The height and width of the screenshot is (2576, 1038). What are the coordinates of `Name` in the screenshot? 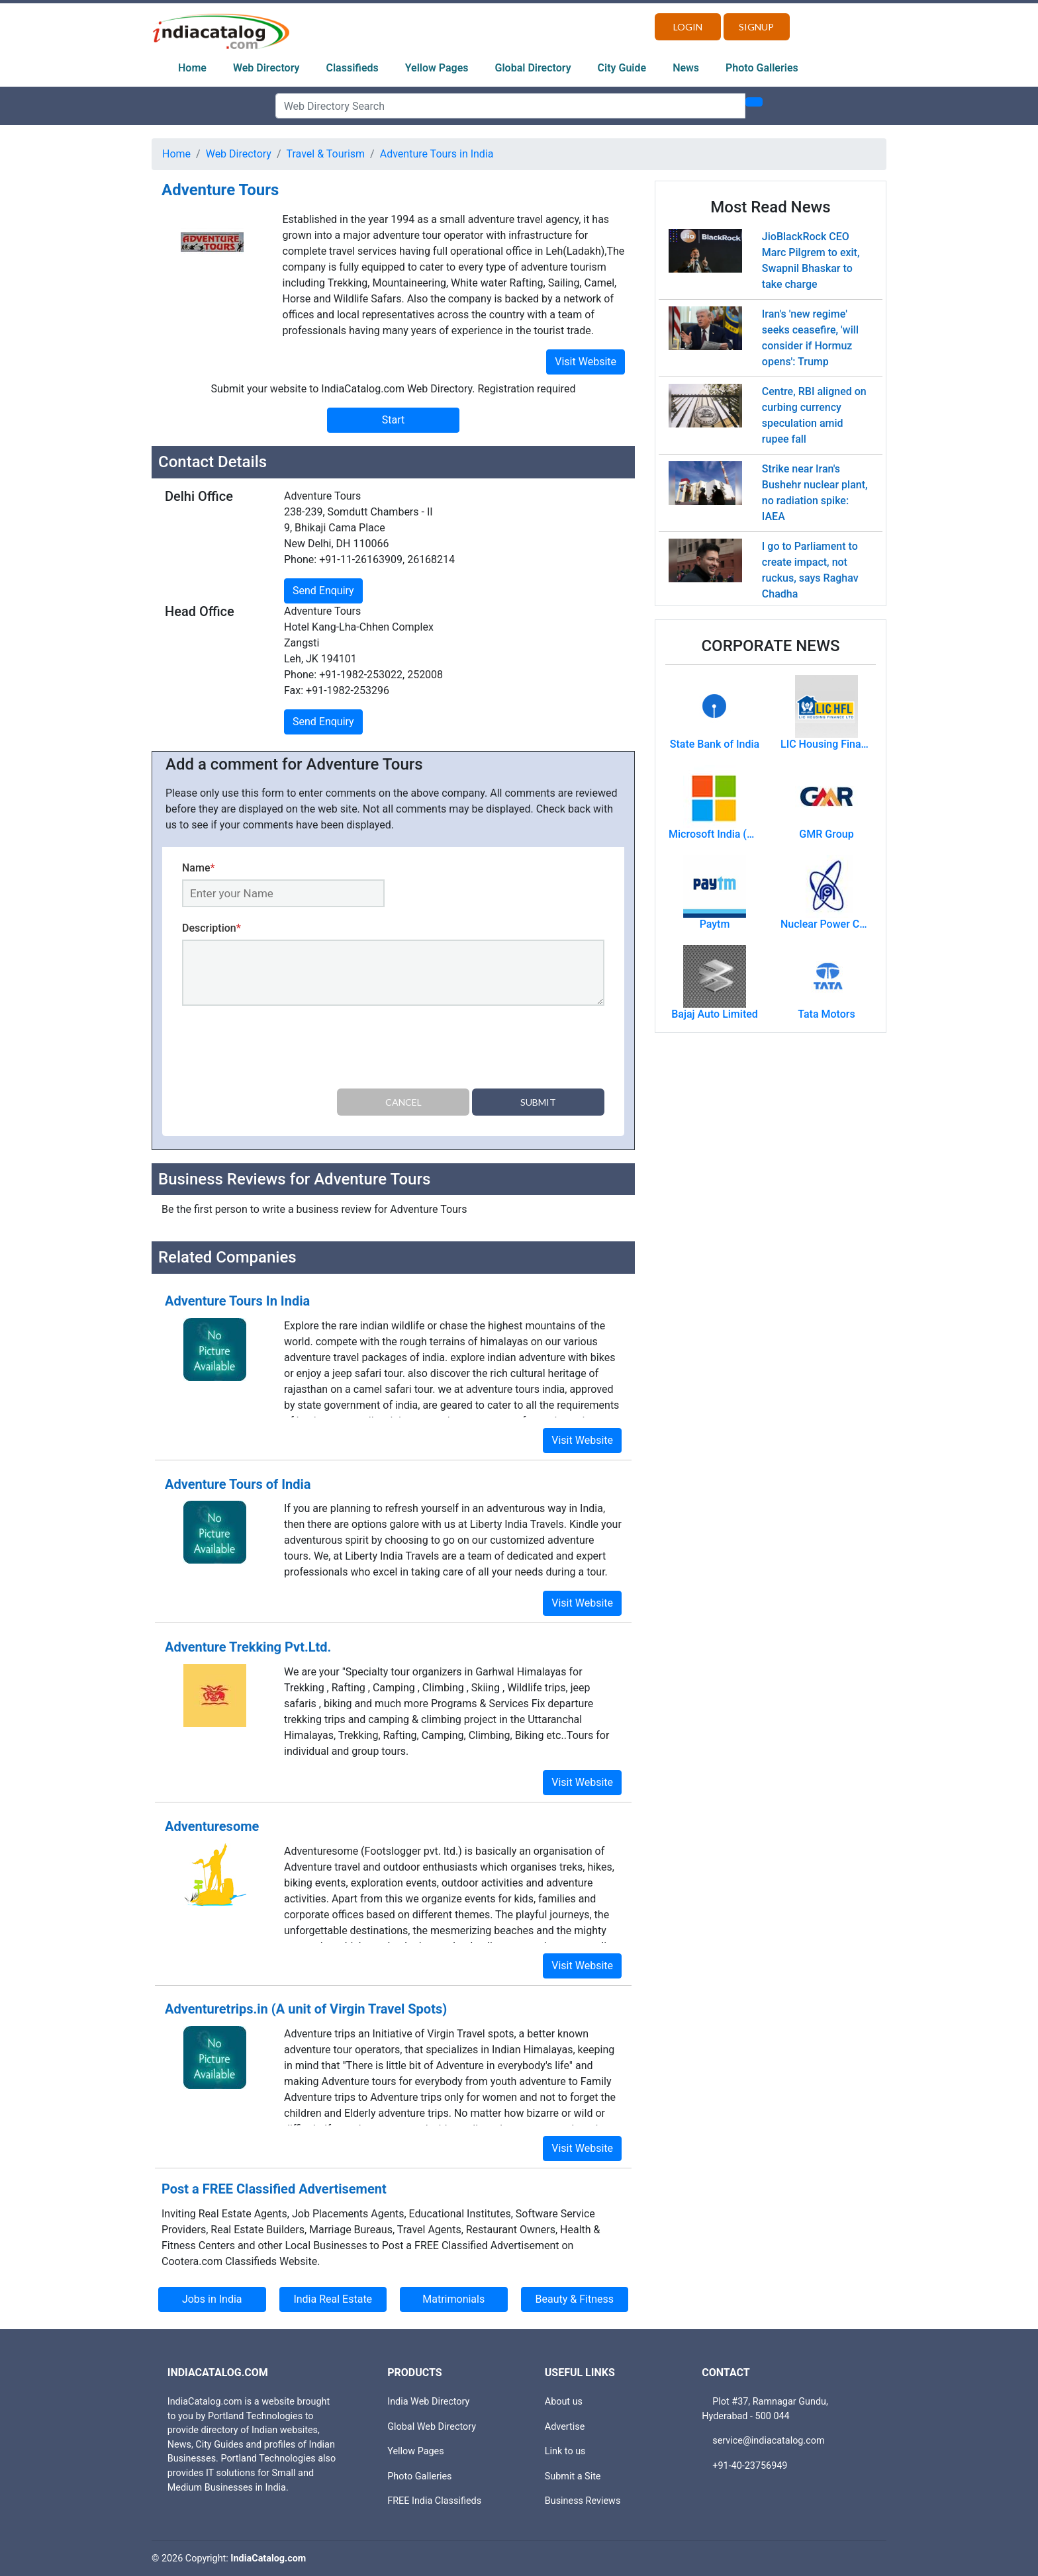 It's located at (198, 868).